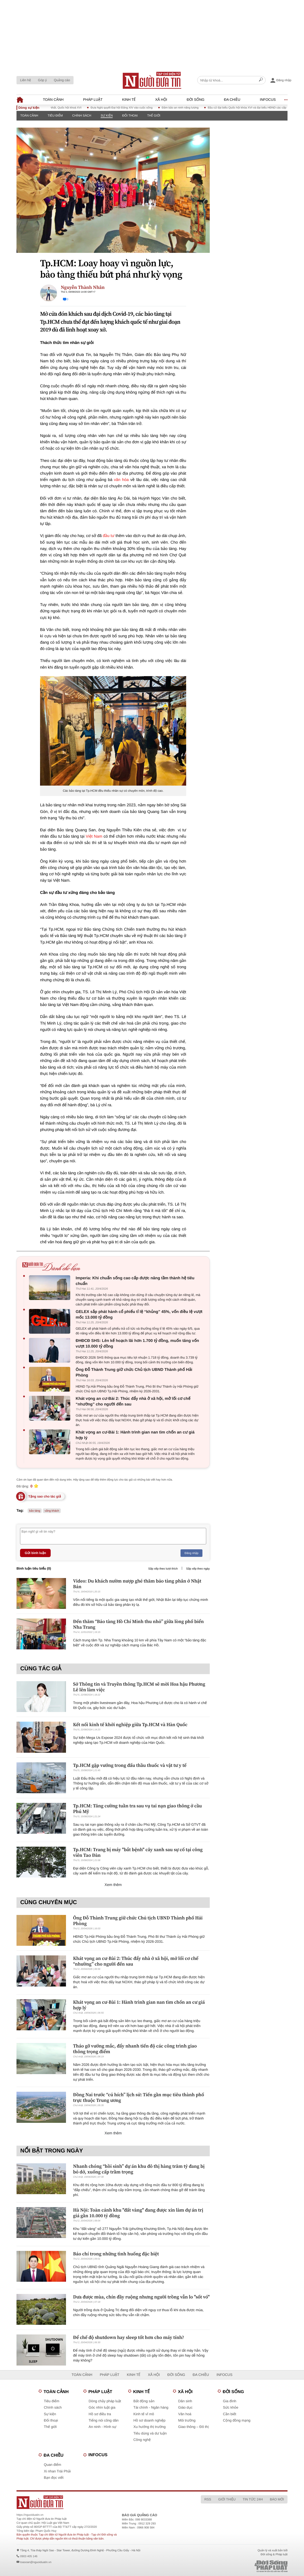  What do you see at coordinates (254, 107) in the screenshot?
I see `Bầu cử đại biểu Quốc hội khóa XVI và đại biểu HĐND các cấp` at bounding box center [254, 107].